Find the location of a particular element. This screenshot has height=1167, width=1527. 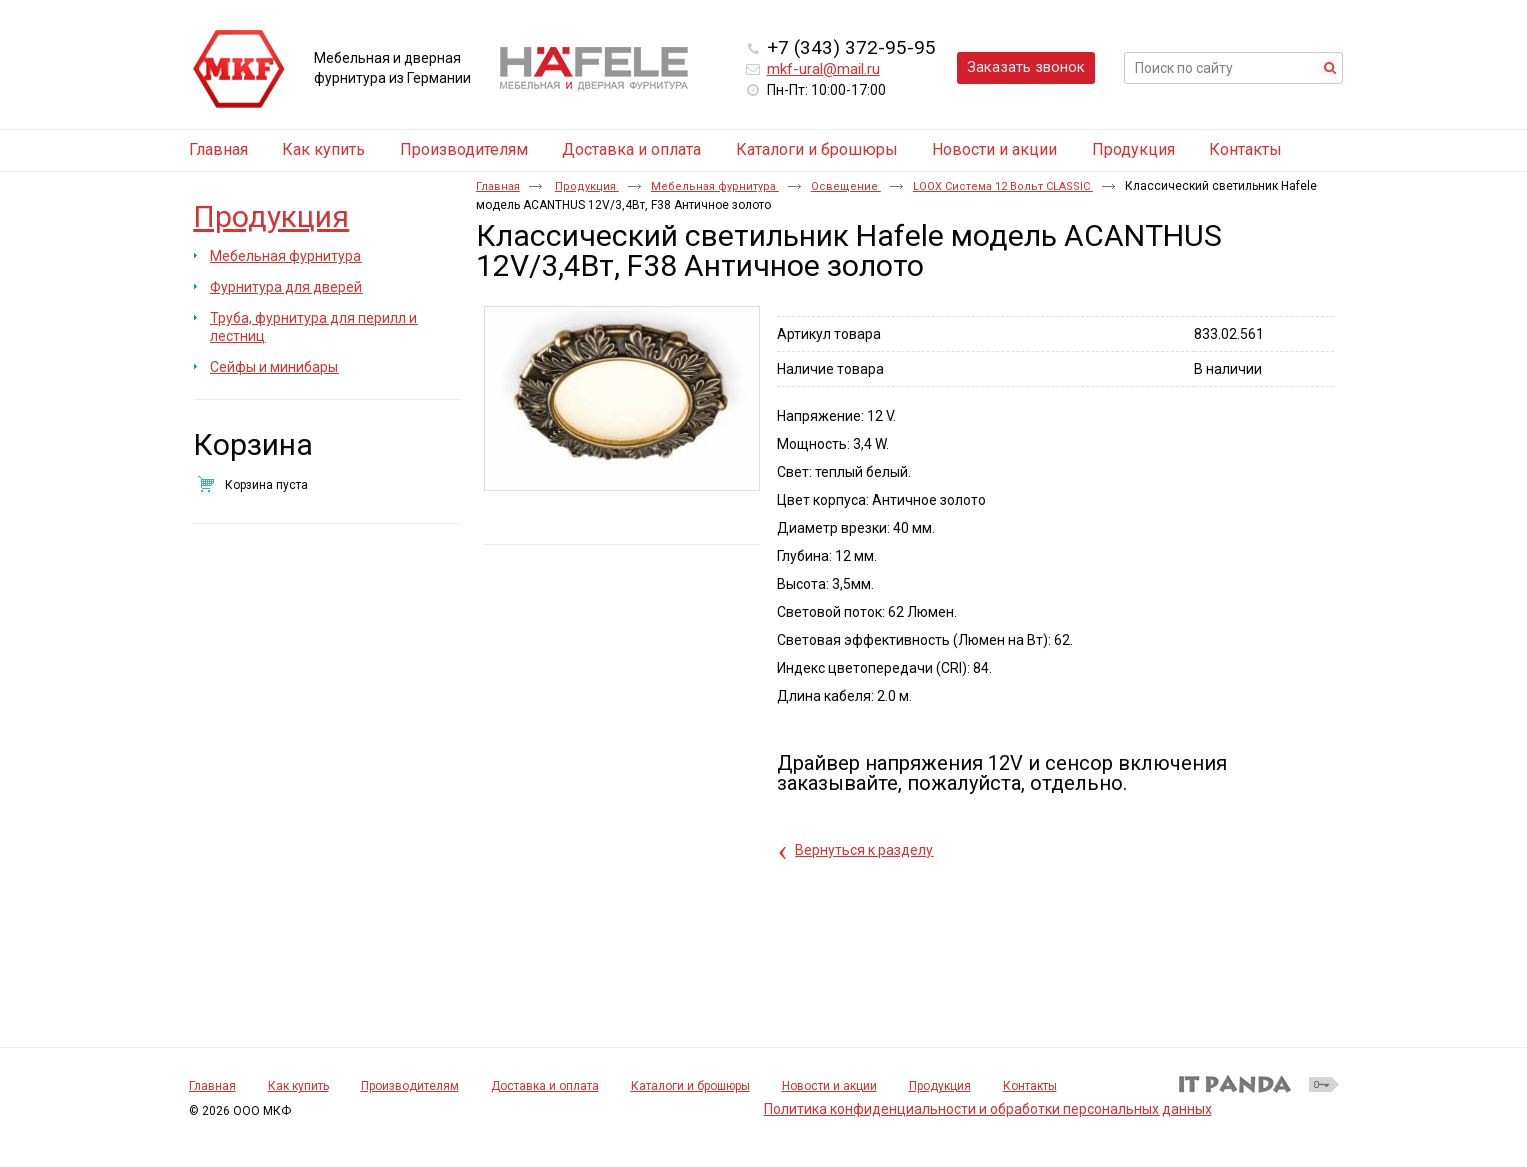

Как купить is located at coordinates (298, 1086).